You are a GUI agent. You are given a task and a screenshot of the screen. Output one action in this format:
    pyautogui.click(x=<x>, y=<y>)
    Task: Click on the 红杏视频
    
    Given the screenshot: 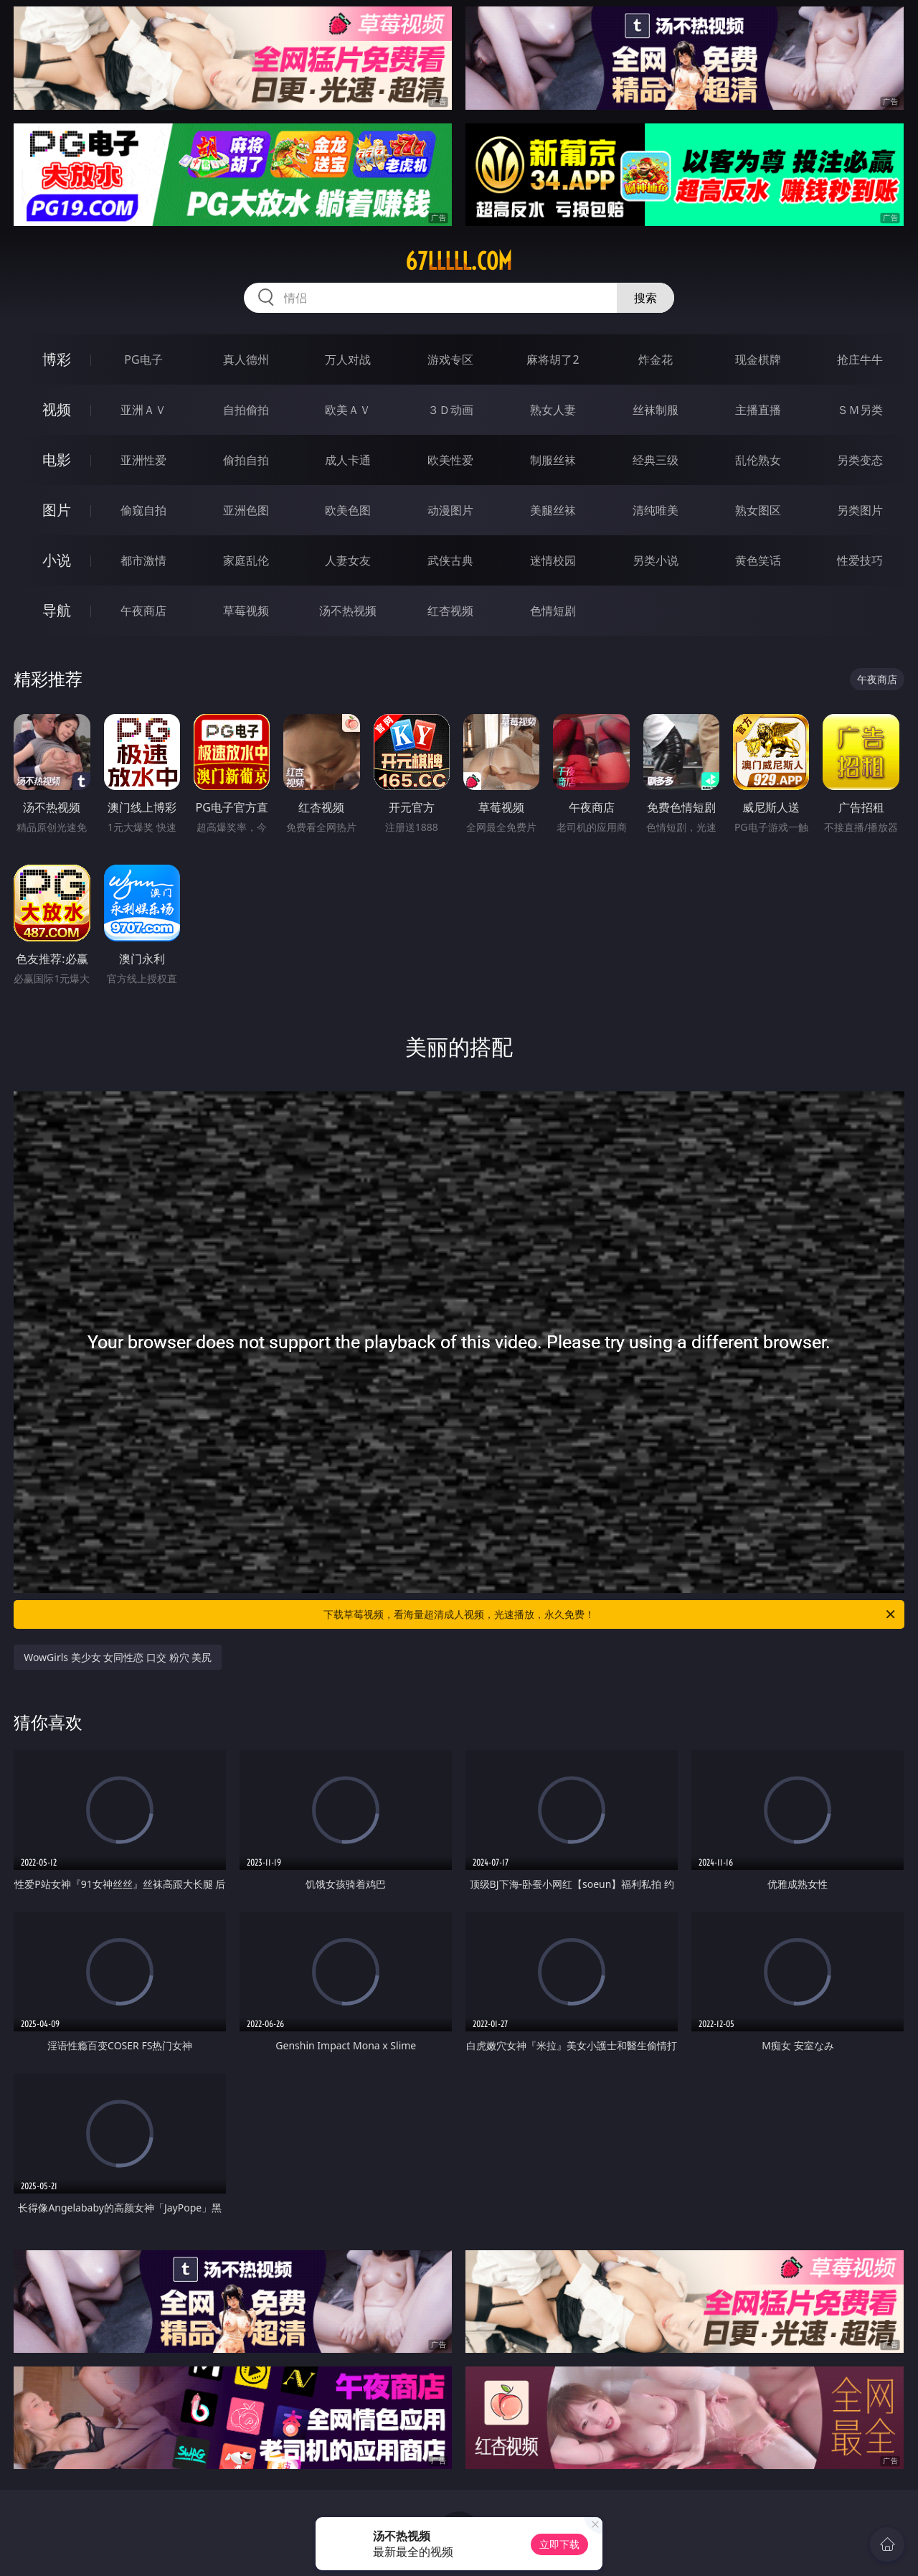 What is the action you would take?
    pyautogui.click(x=450, y=611)
    